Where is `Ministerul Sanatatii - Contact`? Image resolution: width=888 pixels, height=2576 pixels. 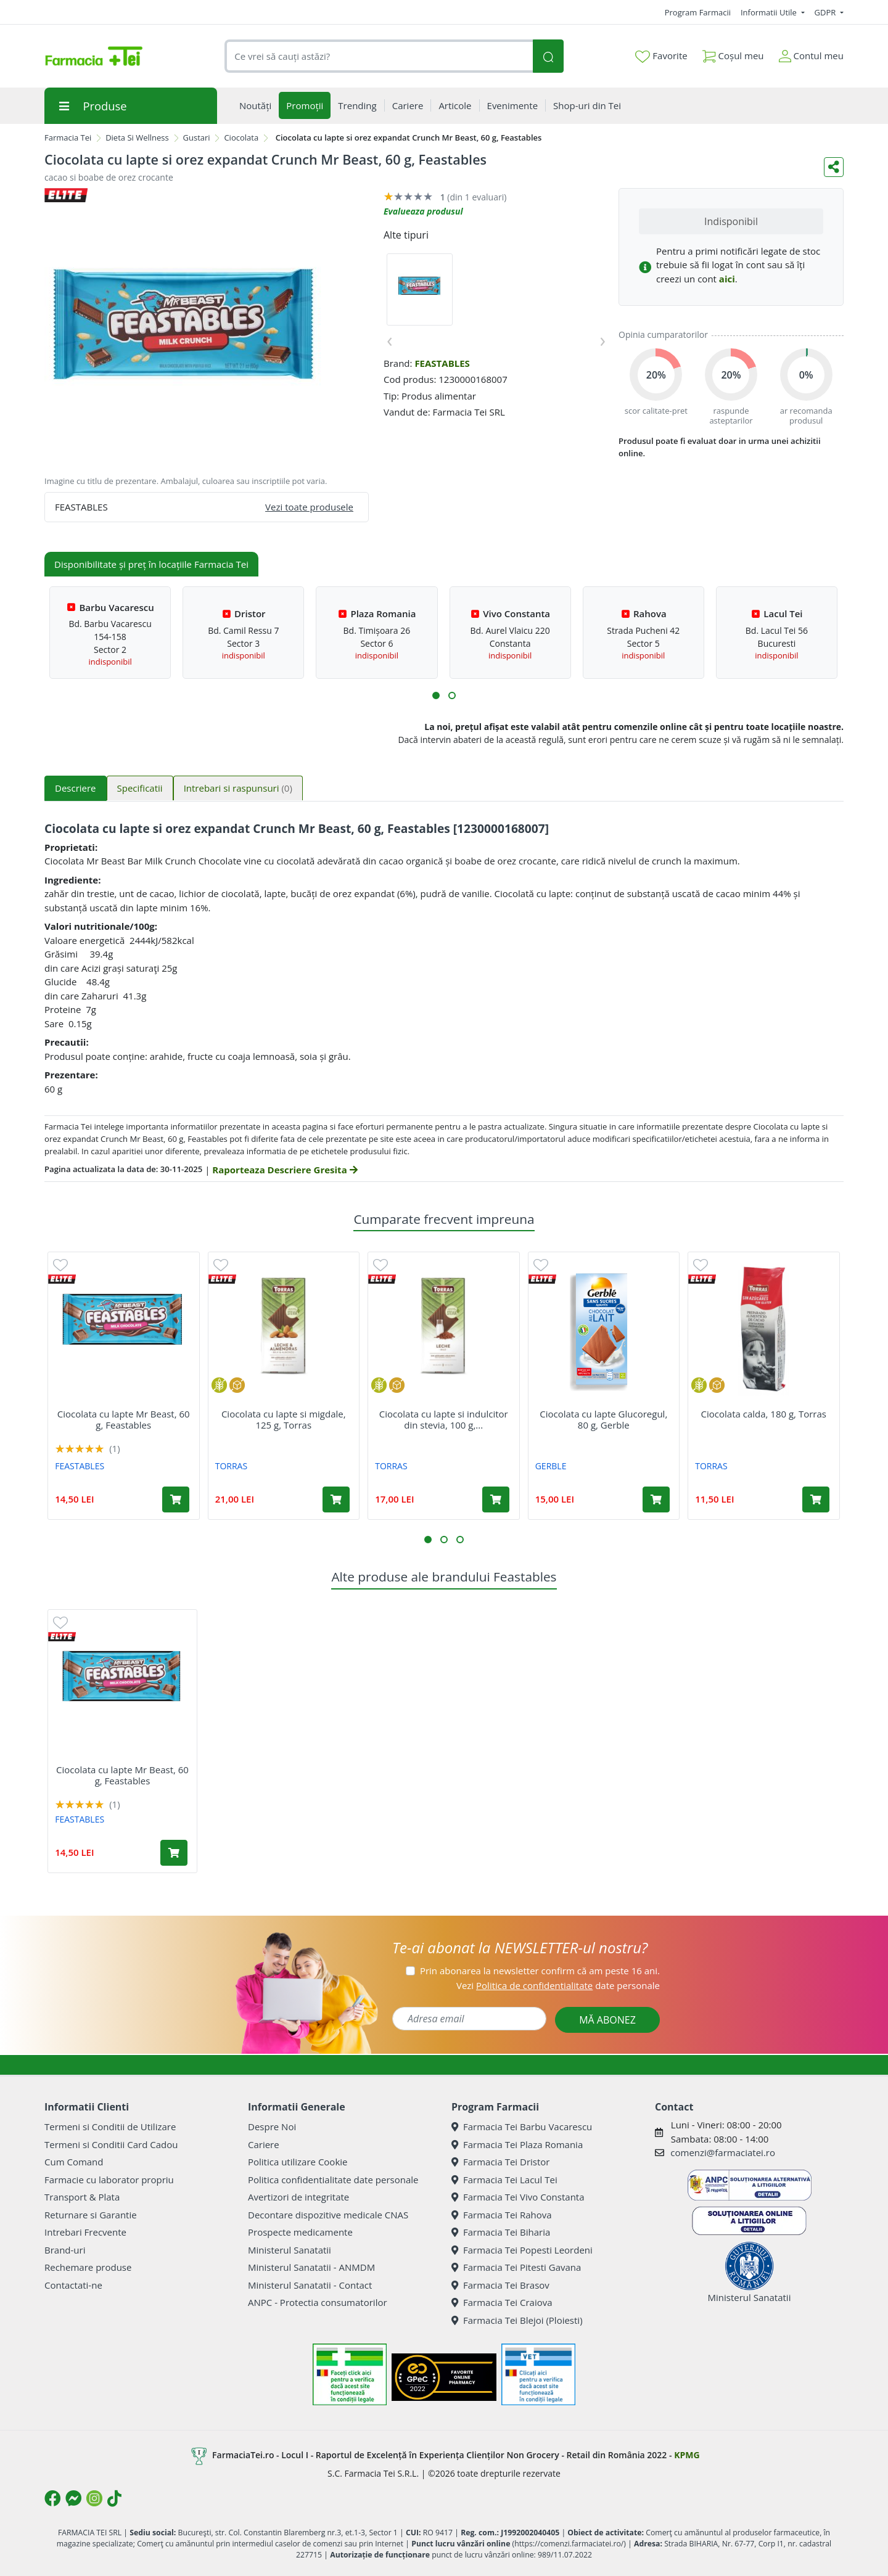
Ministerul Sanatatii - Contact is located at coordinates (310, 2285).